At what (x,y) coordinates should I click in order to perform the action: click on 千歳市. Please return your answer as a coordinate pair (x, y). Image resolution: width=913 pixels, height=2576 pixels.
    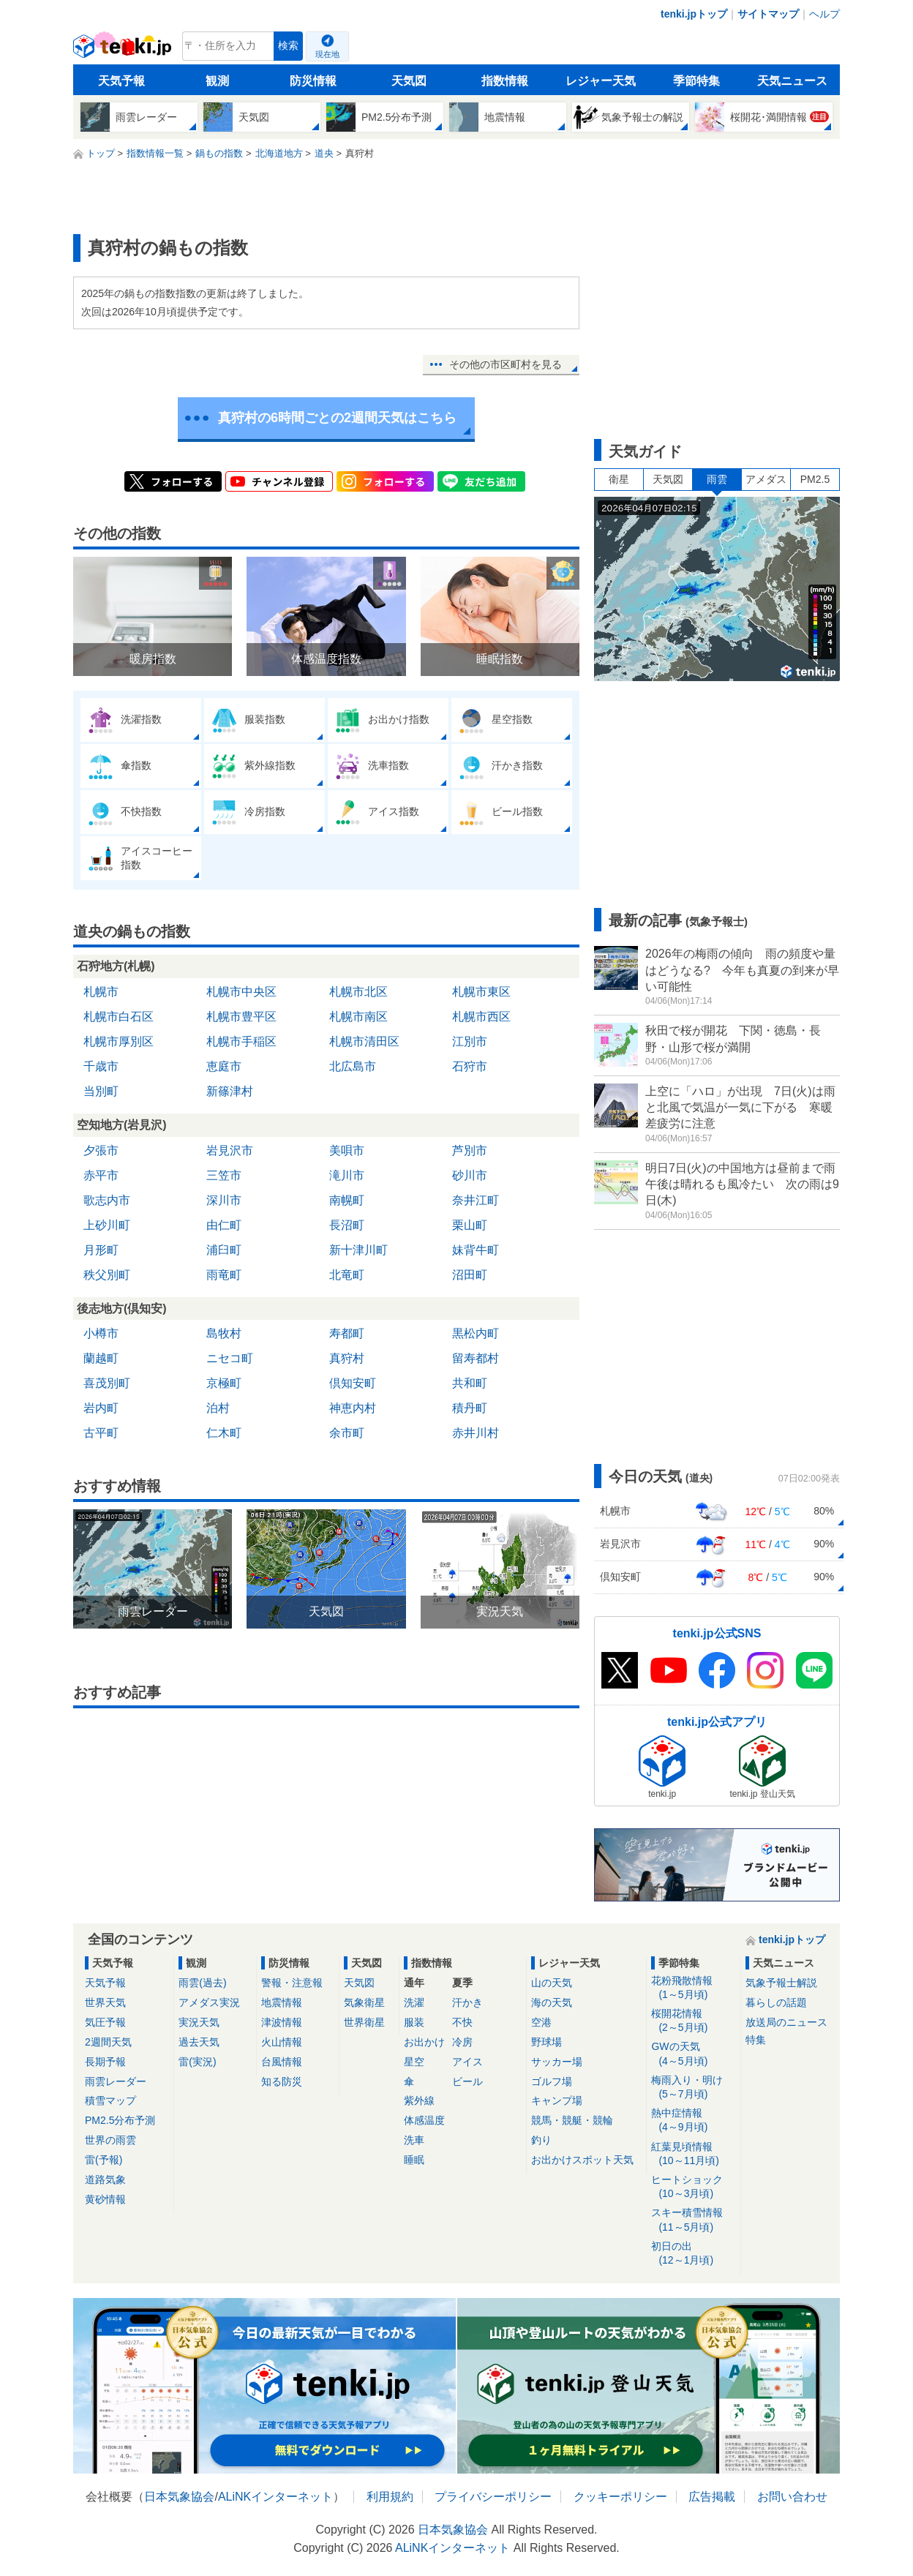
    Looking at the image, I should click on (101, 1066).